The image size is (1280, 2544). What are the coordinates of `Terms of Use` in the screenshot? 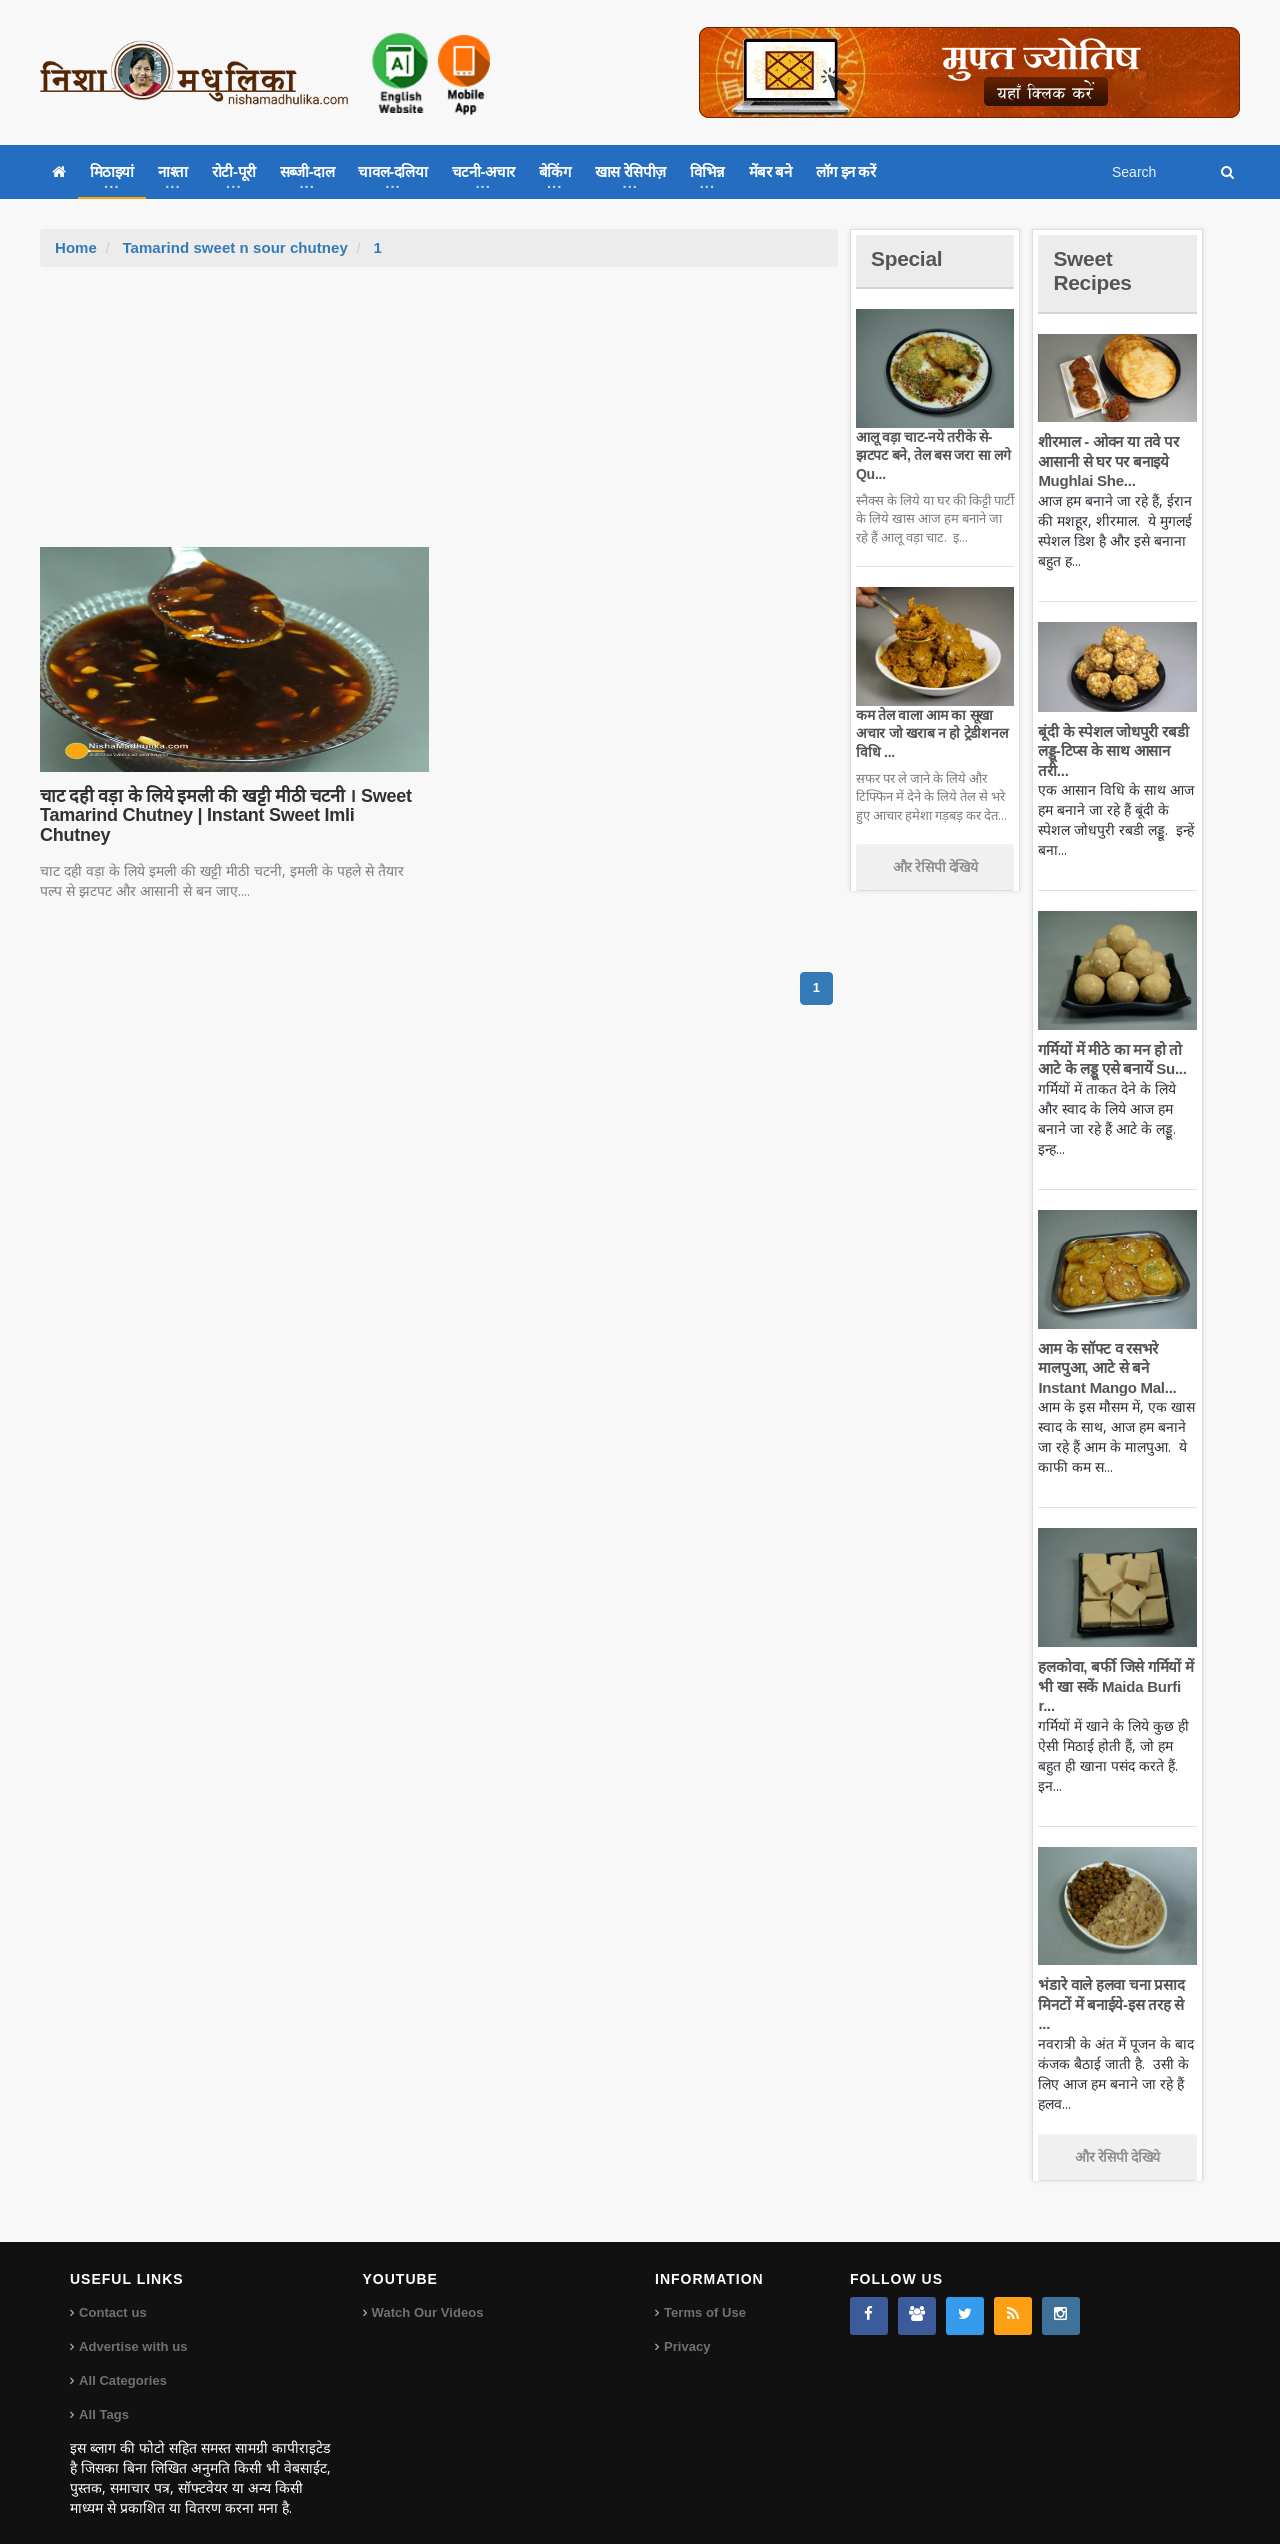 It's located at (704, 2293).